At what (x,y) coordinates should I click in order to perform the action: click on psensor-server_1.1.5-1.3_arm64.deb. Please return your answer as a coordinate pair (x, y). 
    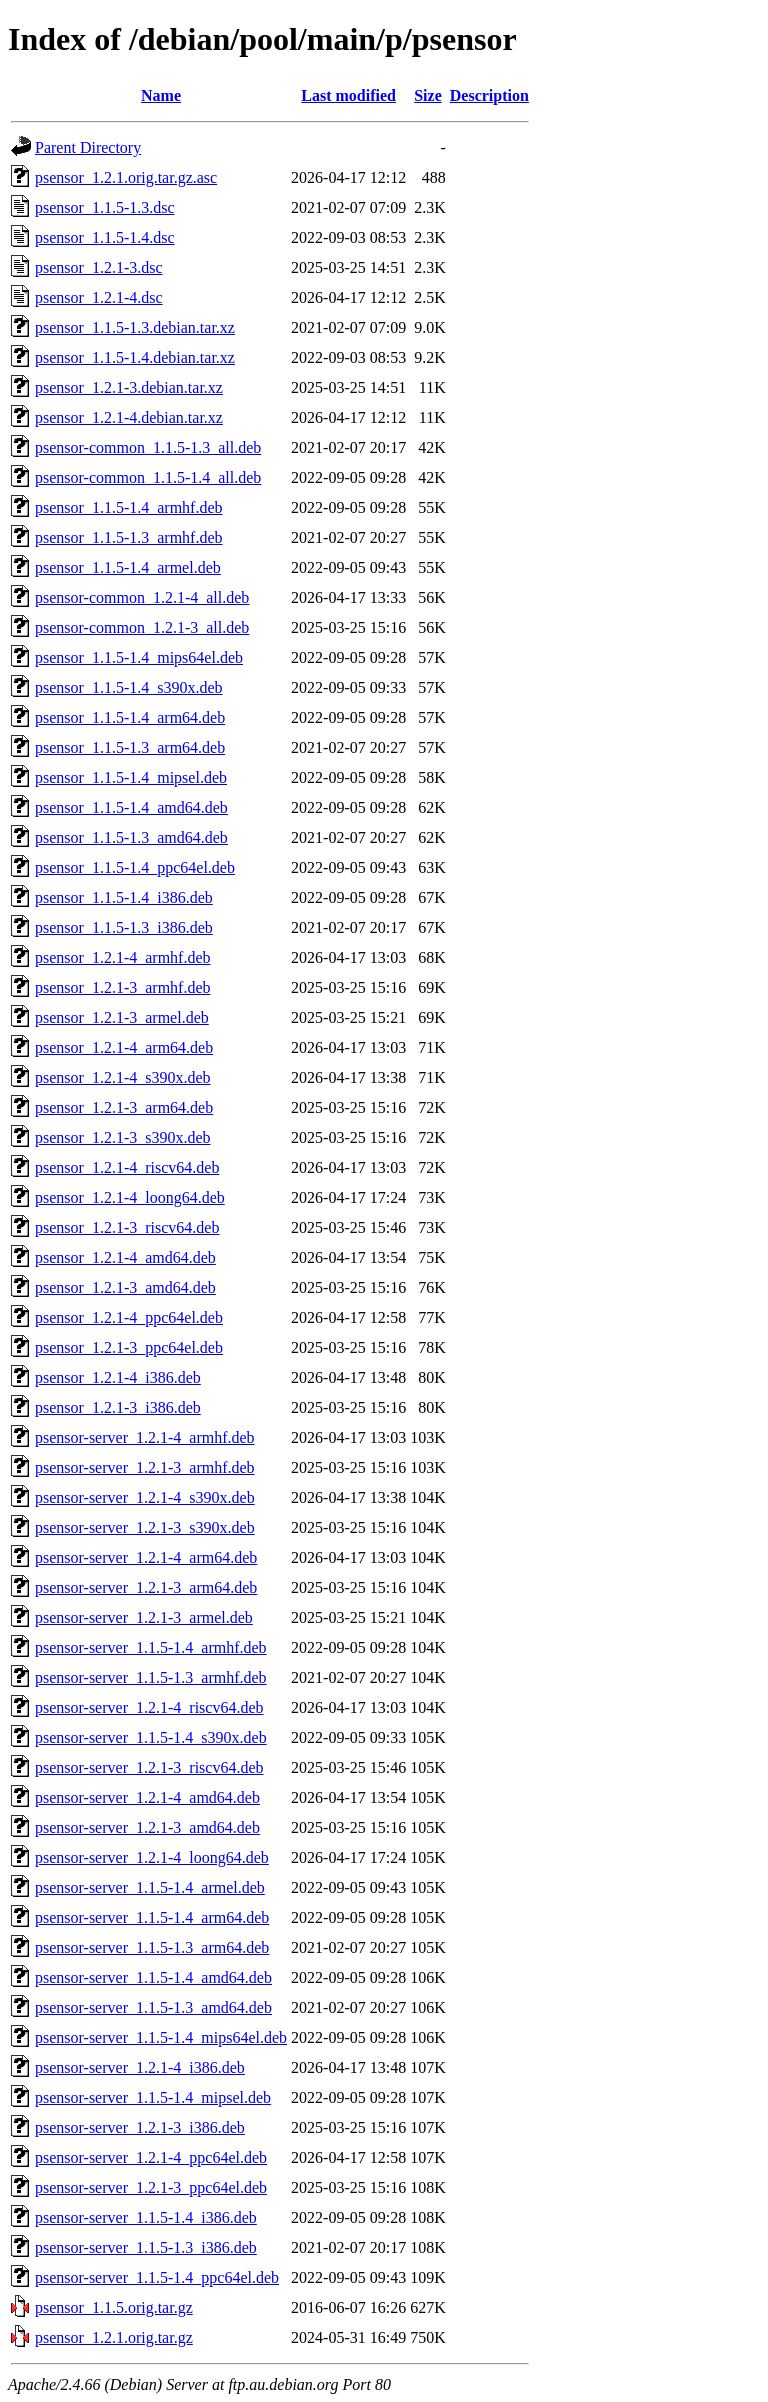
    Looking at the image, I should click on (152, 1947).